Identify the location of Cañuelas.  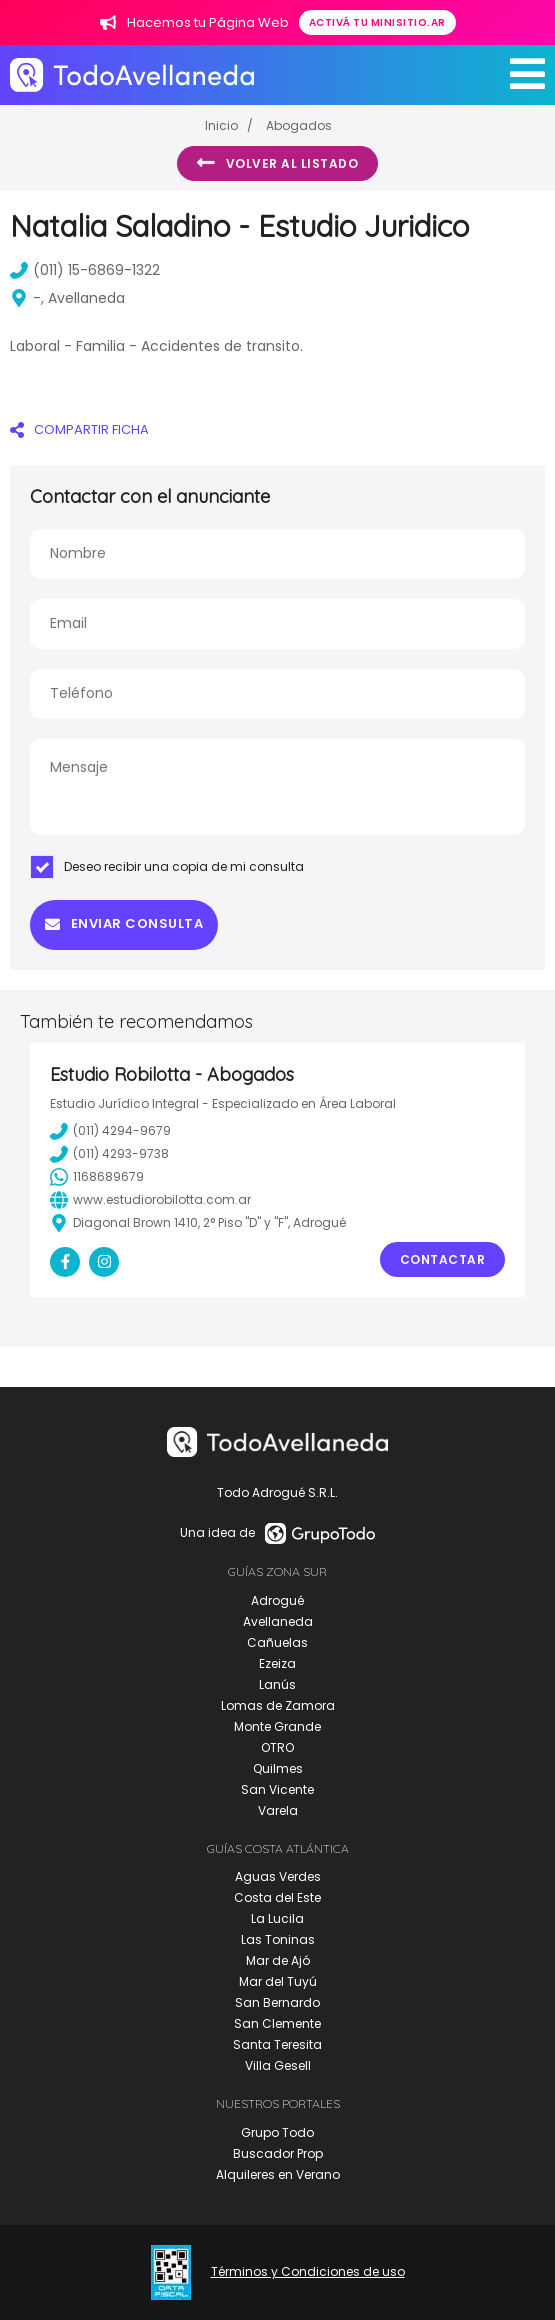
(277, 1642).